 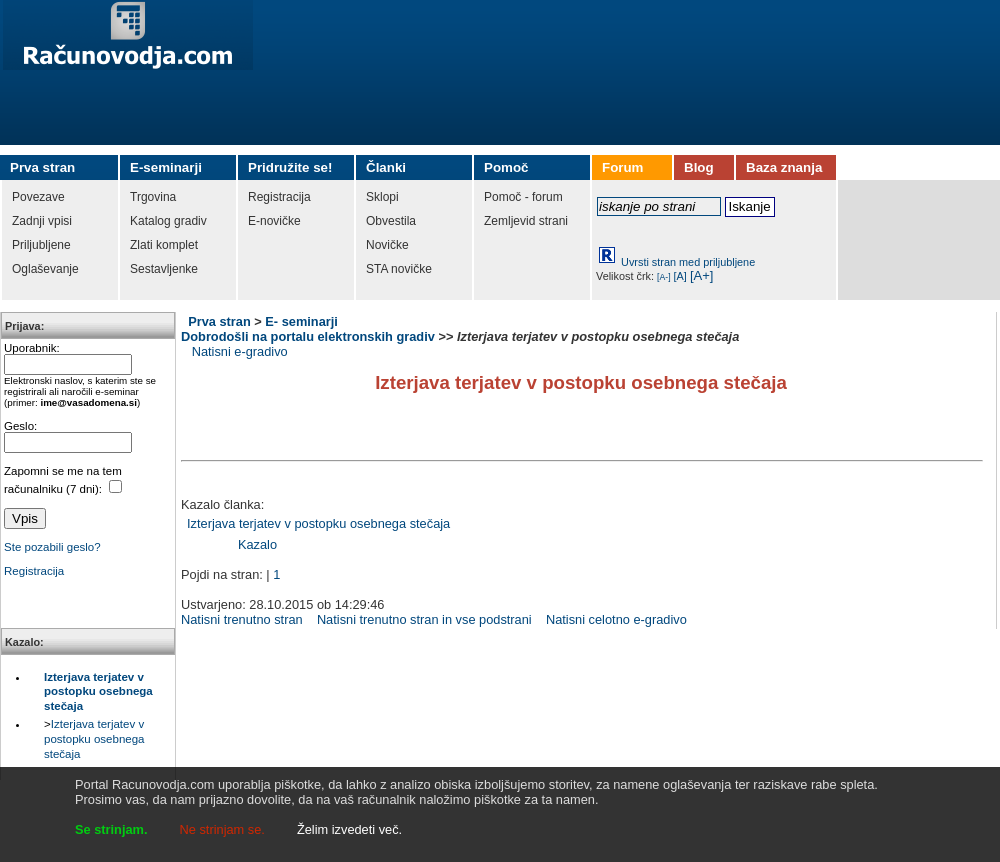 What do you see at coordinates (52, 547) in the screenshot?
I see `Ste pozabili geslo?` at bounding box center [52, 547].